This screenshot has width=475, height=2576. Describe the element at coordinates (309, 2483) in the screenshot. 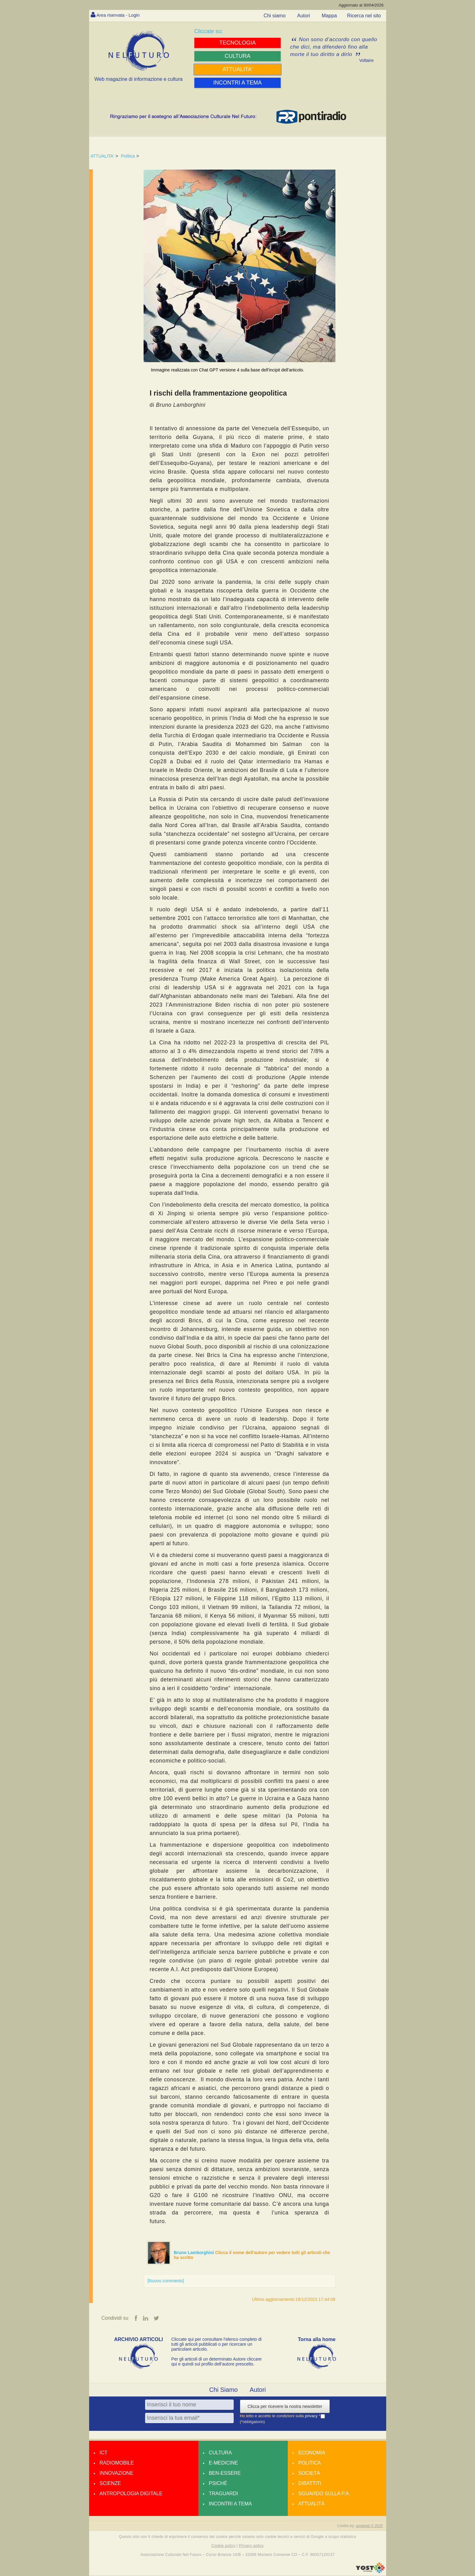

I see `Dibattiti` at that location.